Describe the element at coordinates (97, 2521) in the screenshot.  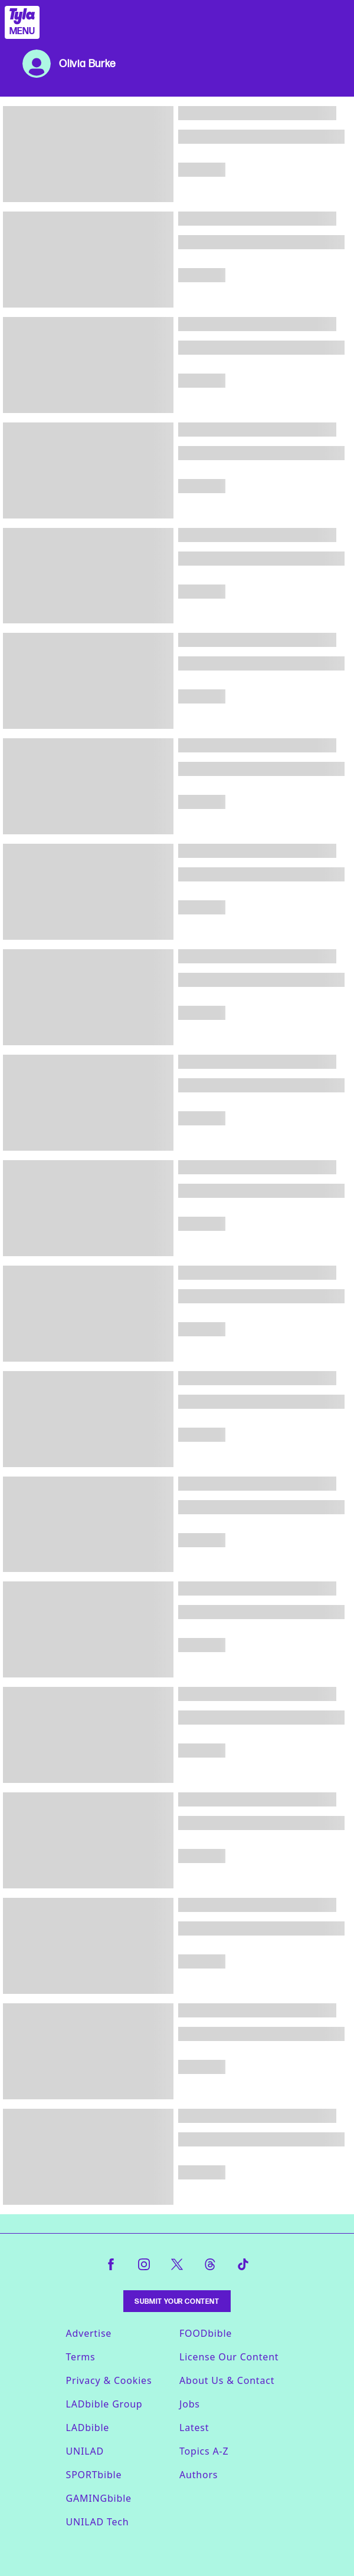
I see `UNILAD Tech` at that location.